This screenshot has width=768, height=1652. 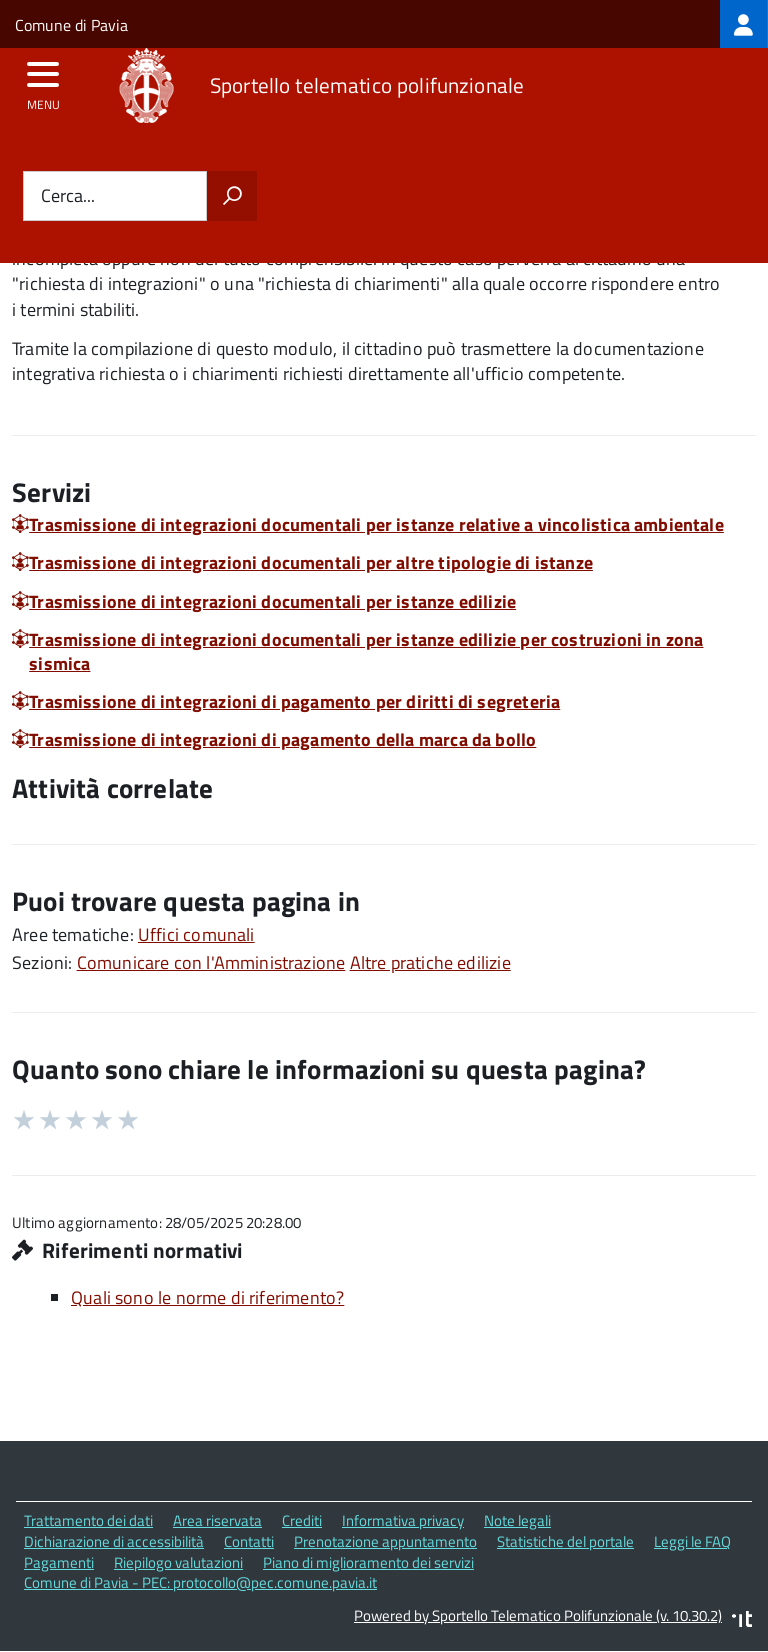 What do you see at coordinates (385, 1541) in the screenshot?
I see `Prenotazione appuntamento` at bounding box center [385, 1541].